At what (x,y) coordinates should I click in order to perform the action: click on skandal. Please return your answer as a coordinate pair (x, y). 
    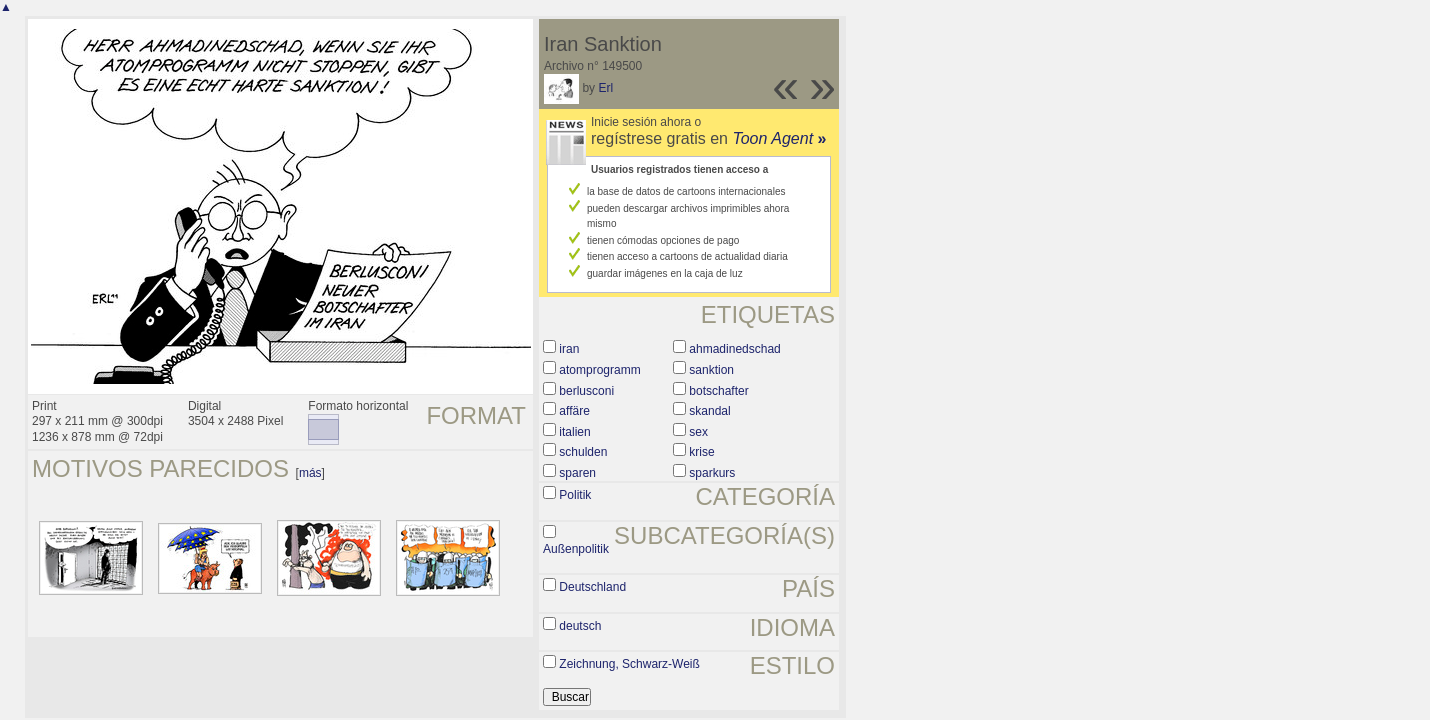
    Looking at the image, I should click on (709, 411).